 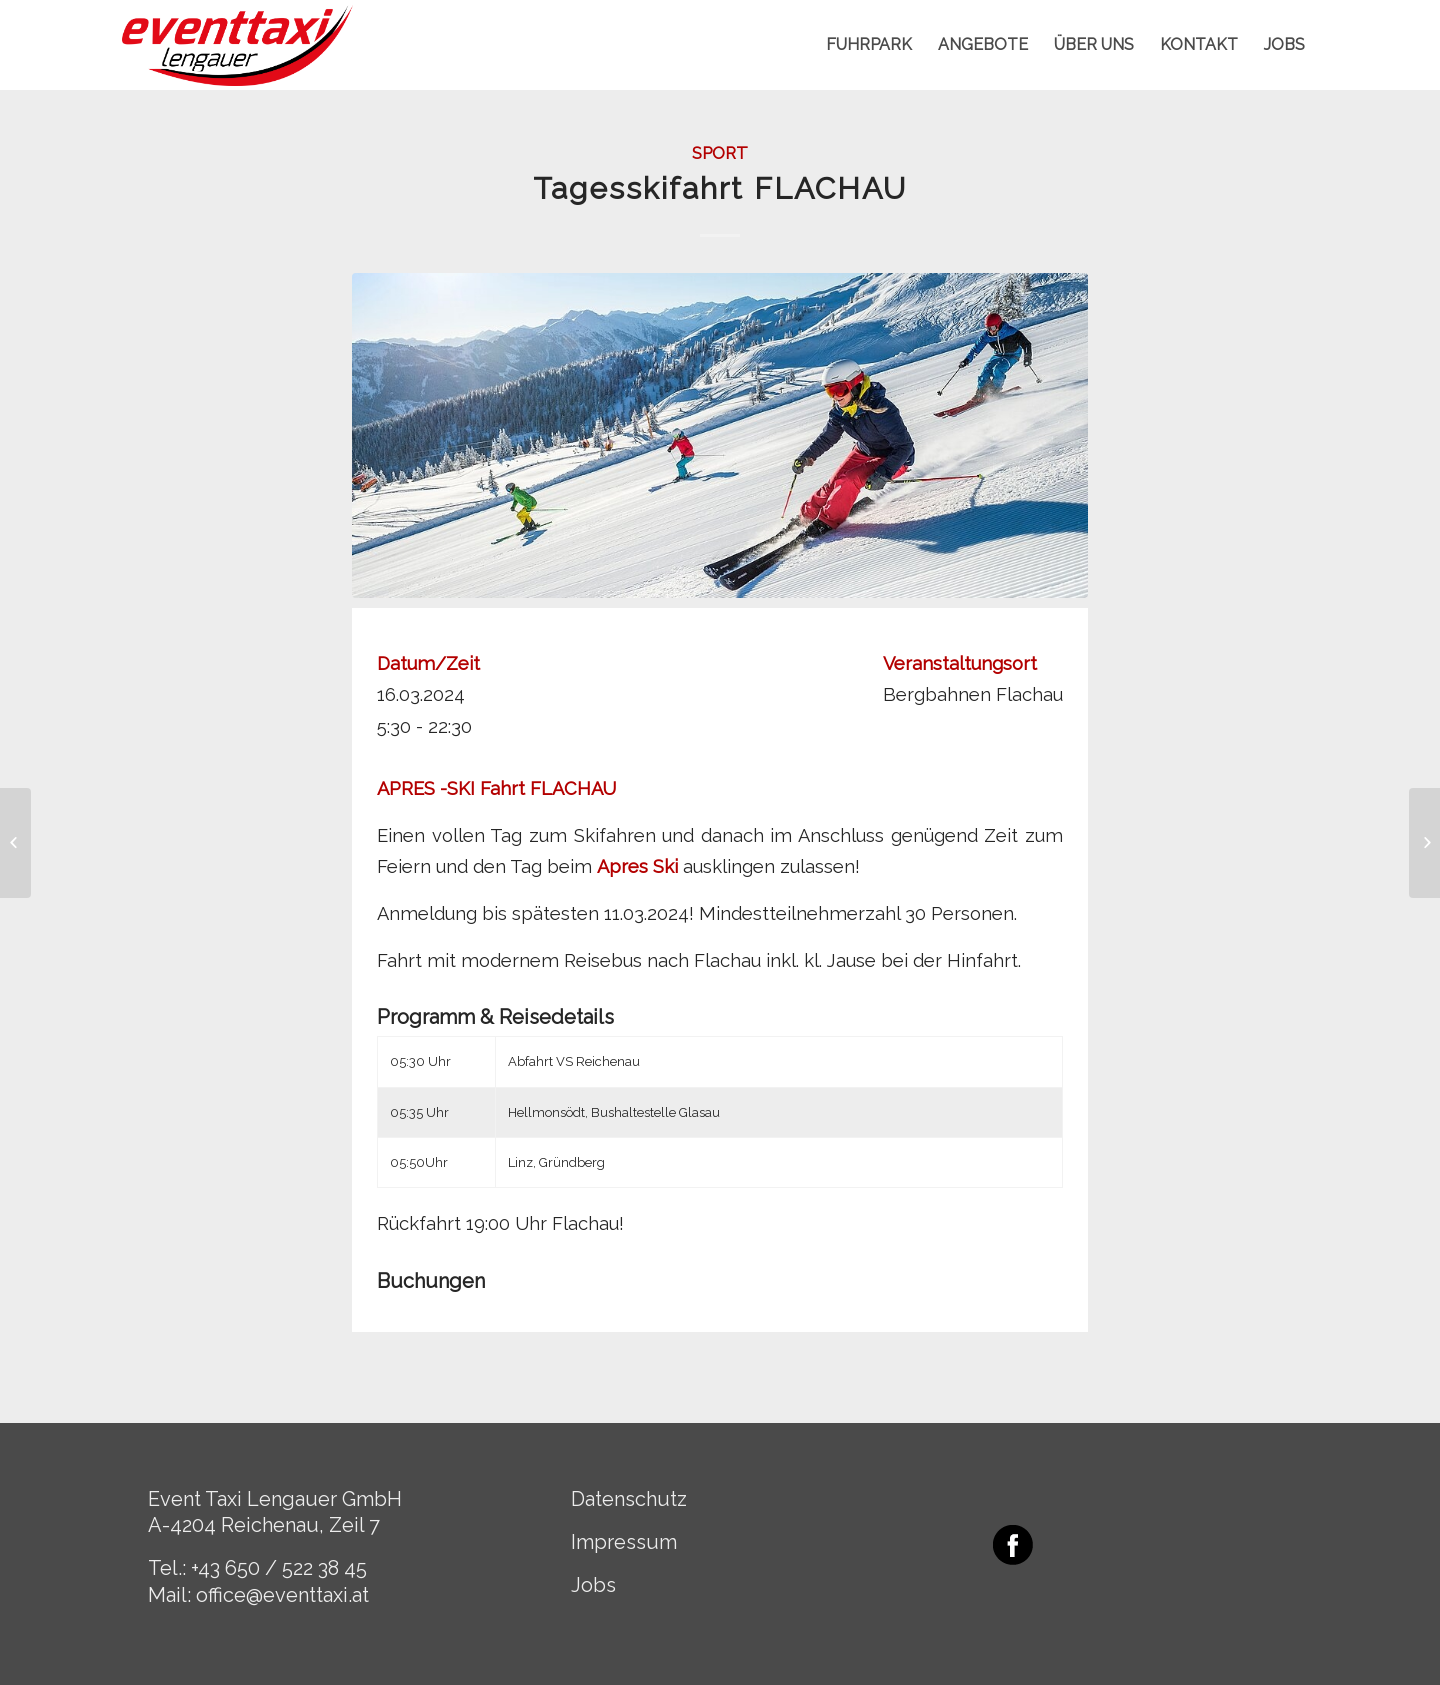 I want to click on office@eventtaxi.at, so click(x=282, y=1595).